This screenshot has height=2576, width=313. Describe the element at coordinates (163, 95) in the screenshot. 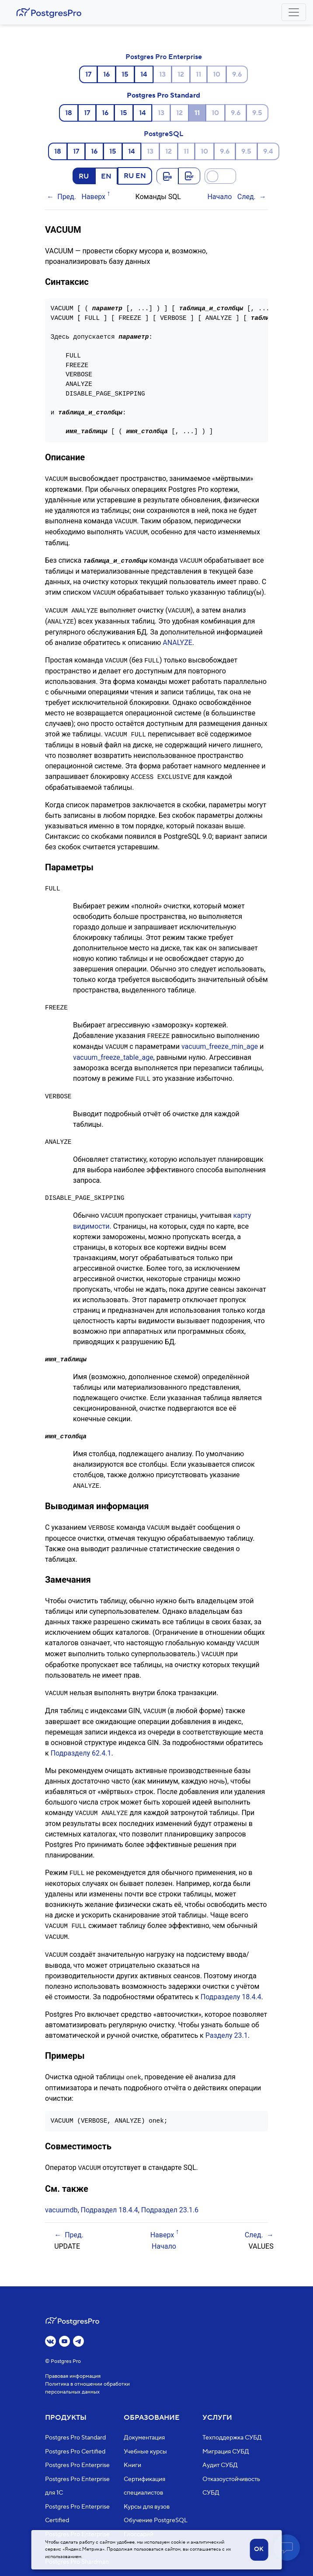

I see `Postgres Pro Standard` at that location.